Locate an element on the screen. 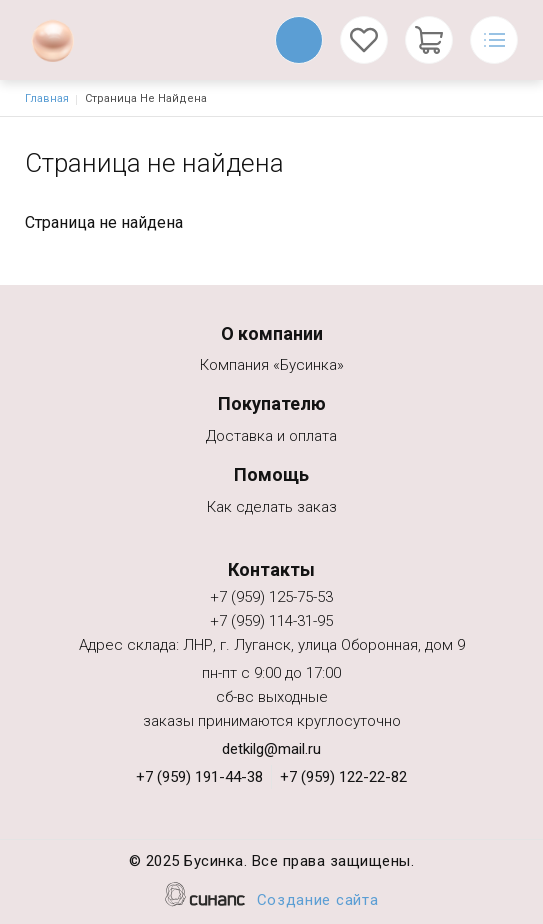 The height and width of the screenshot is (924, 543). detkilg@mail.ru is located at coordinates (271, 749).